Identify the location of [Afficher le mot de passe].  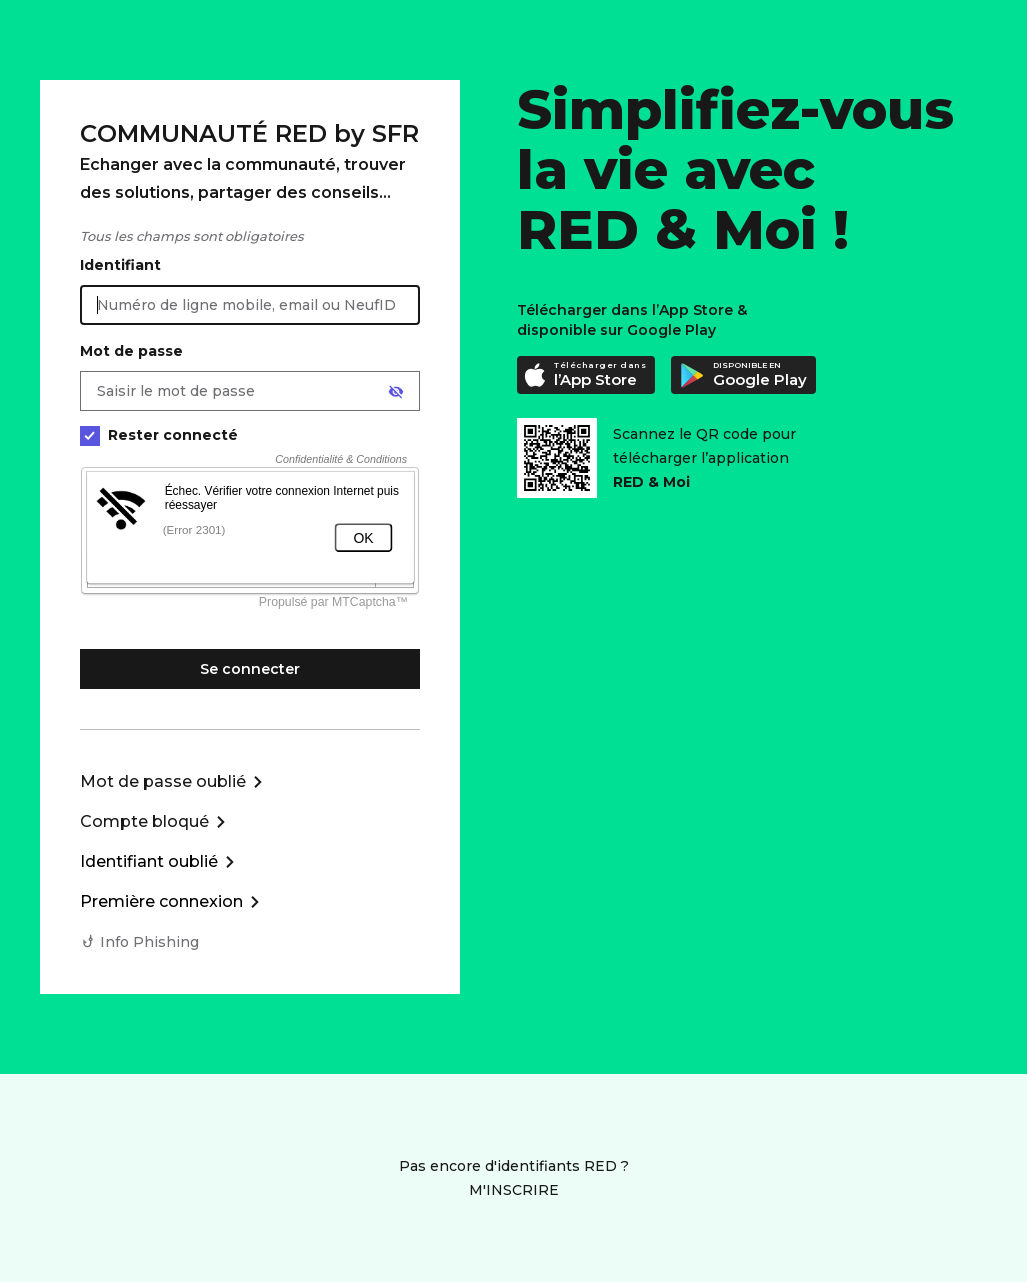
(396, 392).